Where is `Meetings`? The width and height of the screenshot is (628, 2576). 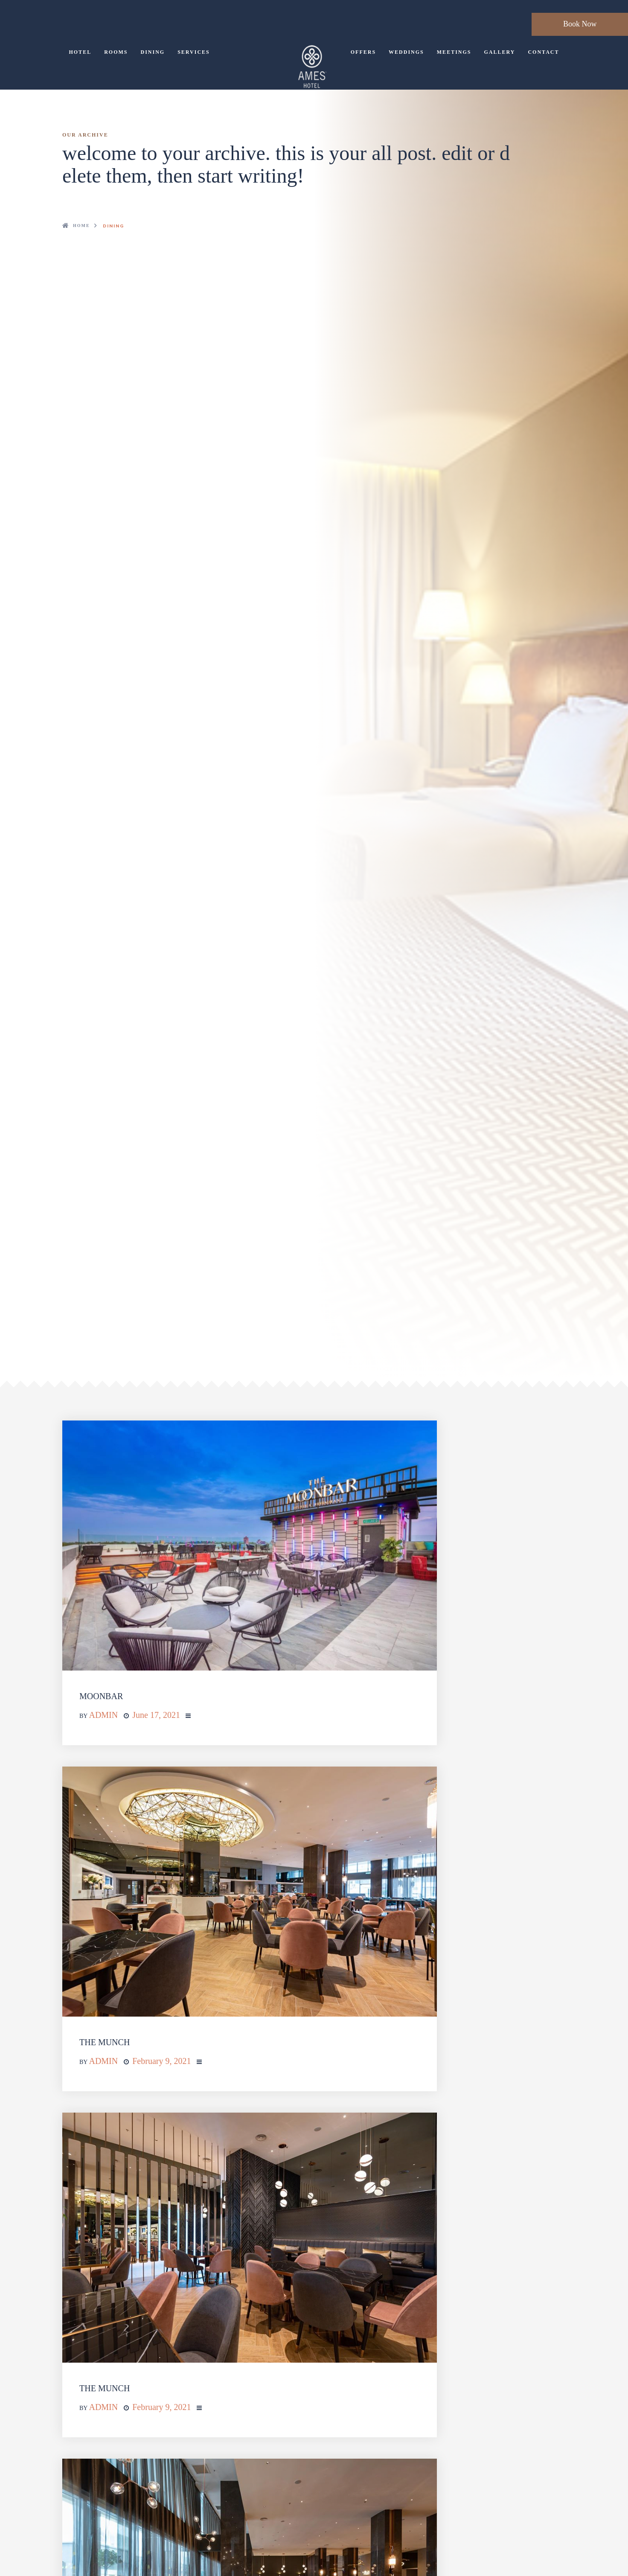 Meetings is located at coordinates (454, 52).